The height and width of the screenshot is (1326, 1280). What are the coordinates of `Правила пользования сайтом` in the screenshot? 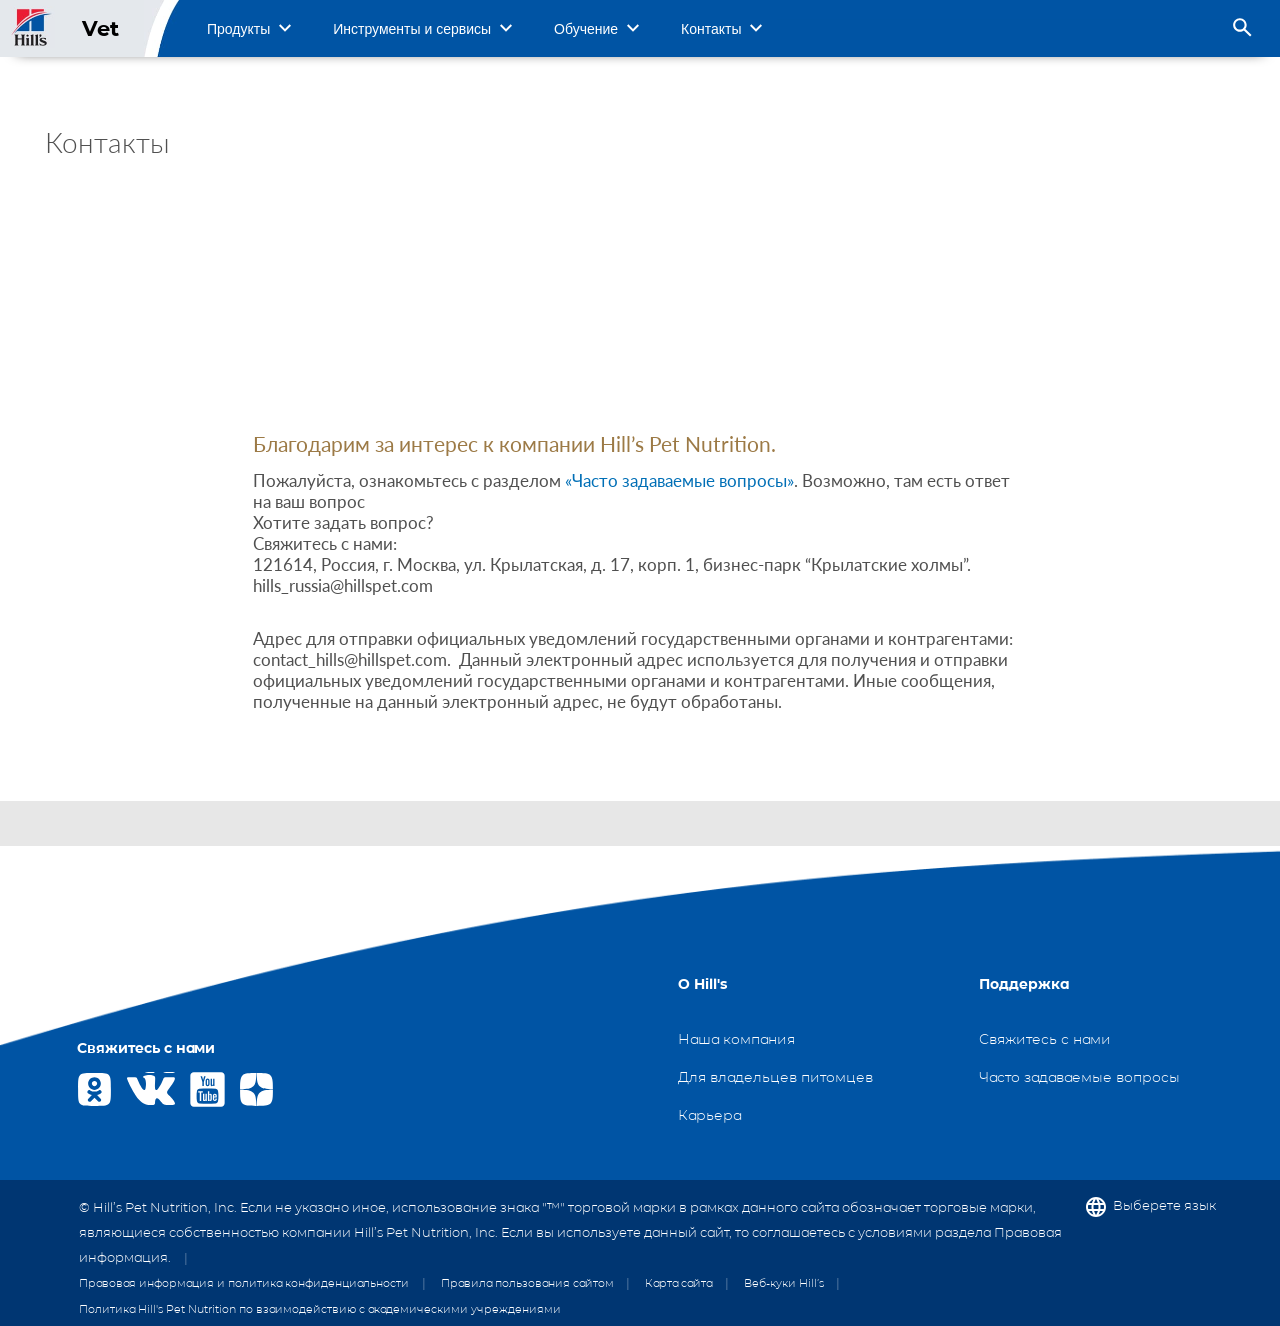 It's located at (527, 1283).